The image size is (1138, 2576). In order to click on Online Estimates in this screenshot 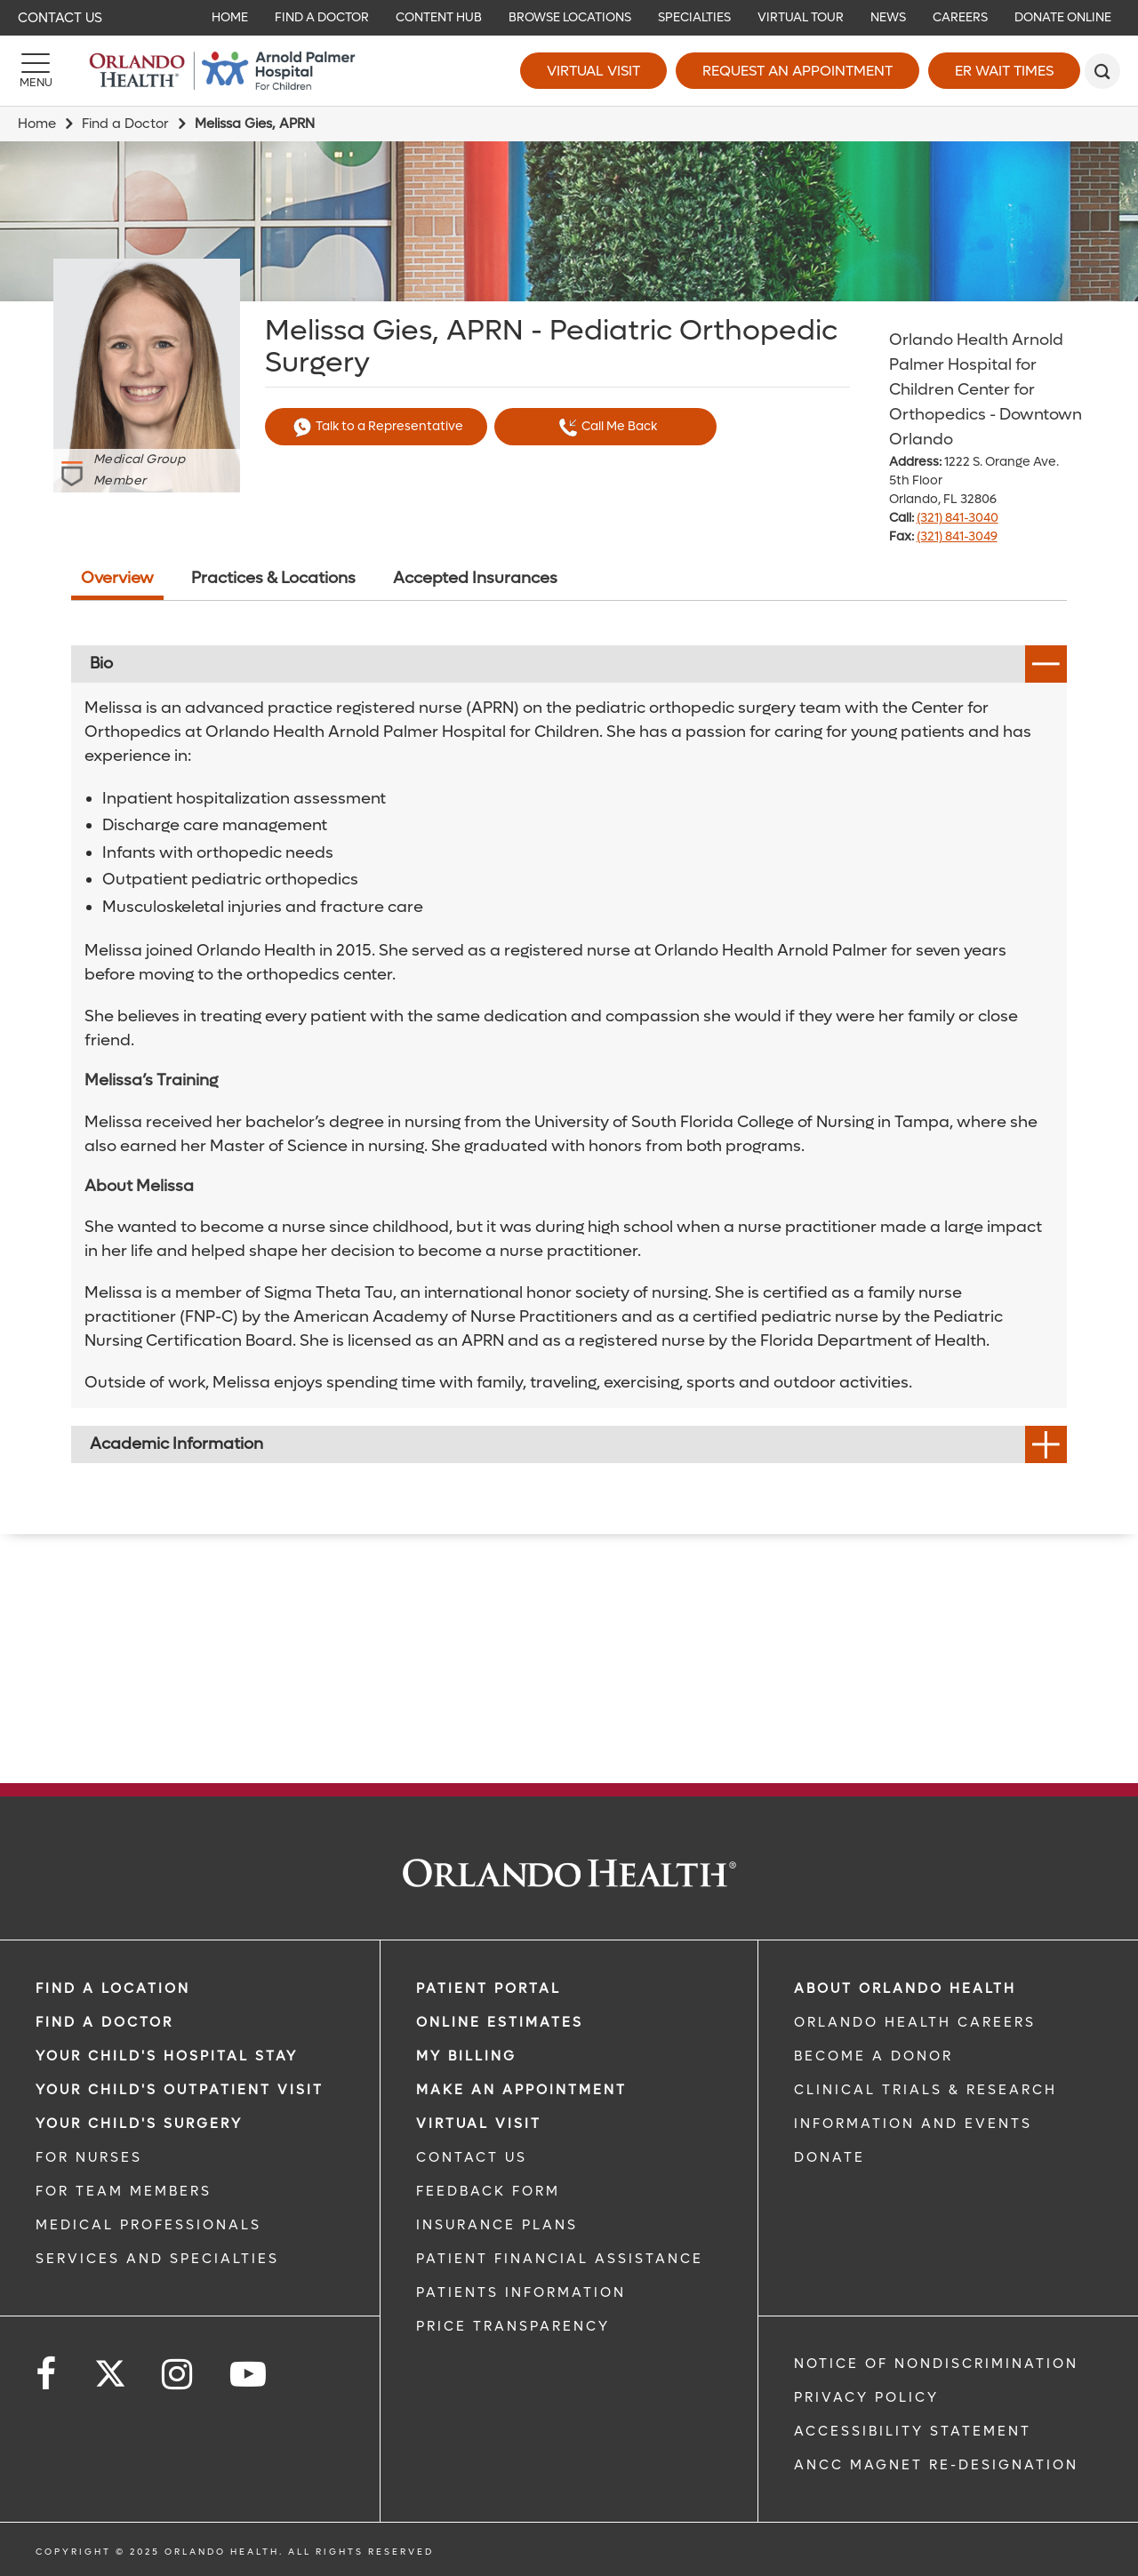, I will do `click(499, 2022)`.